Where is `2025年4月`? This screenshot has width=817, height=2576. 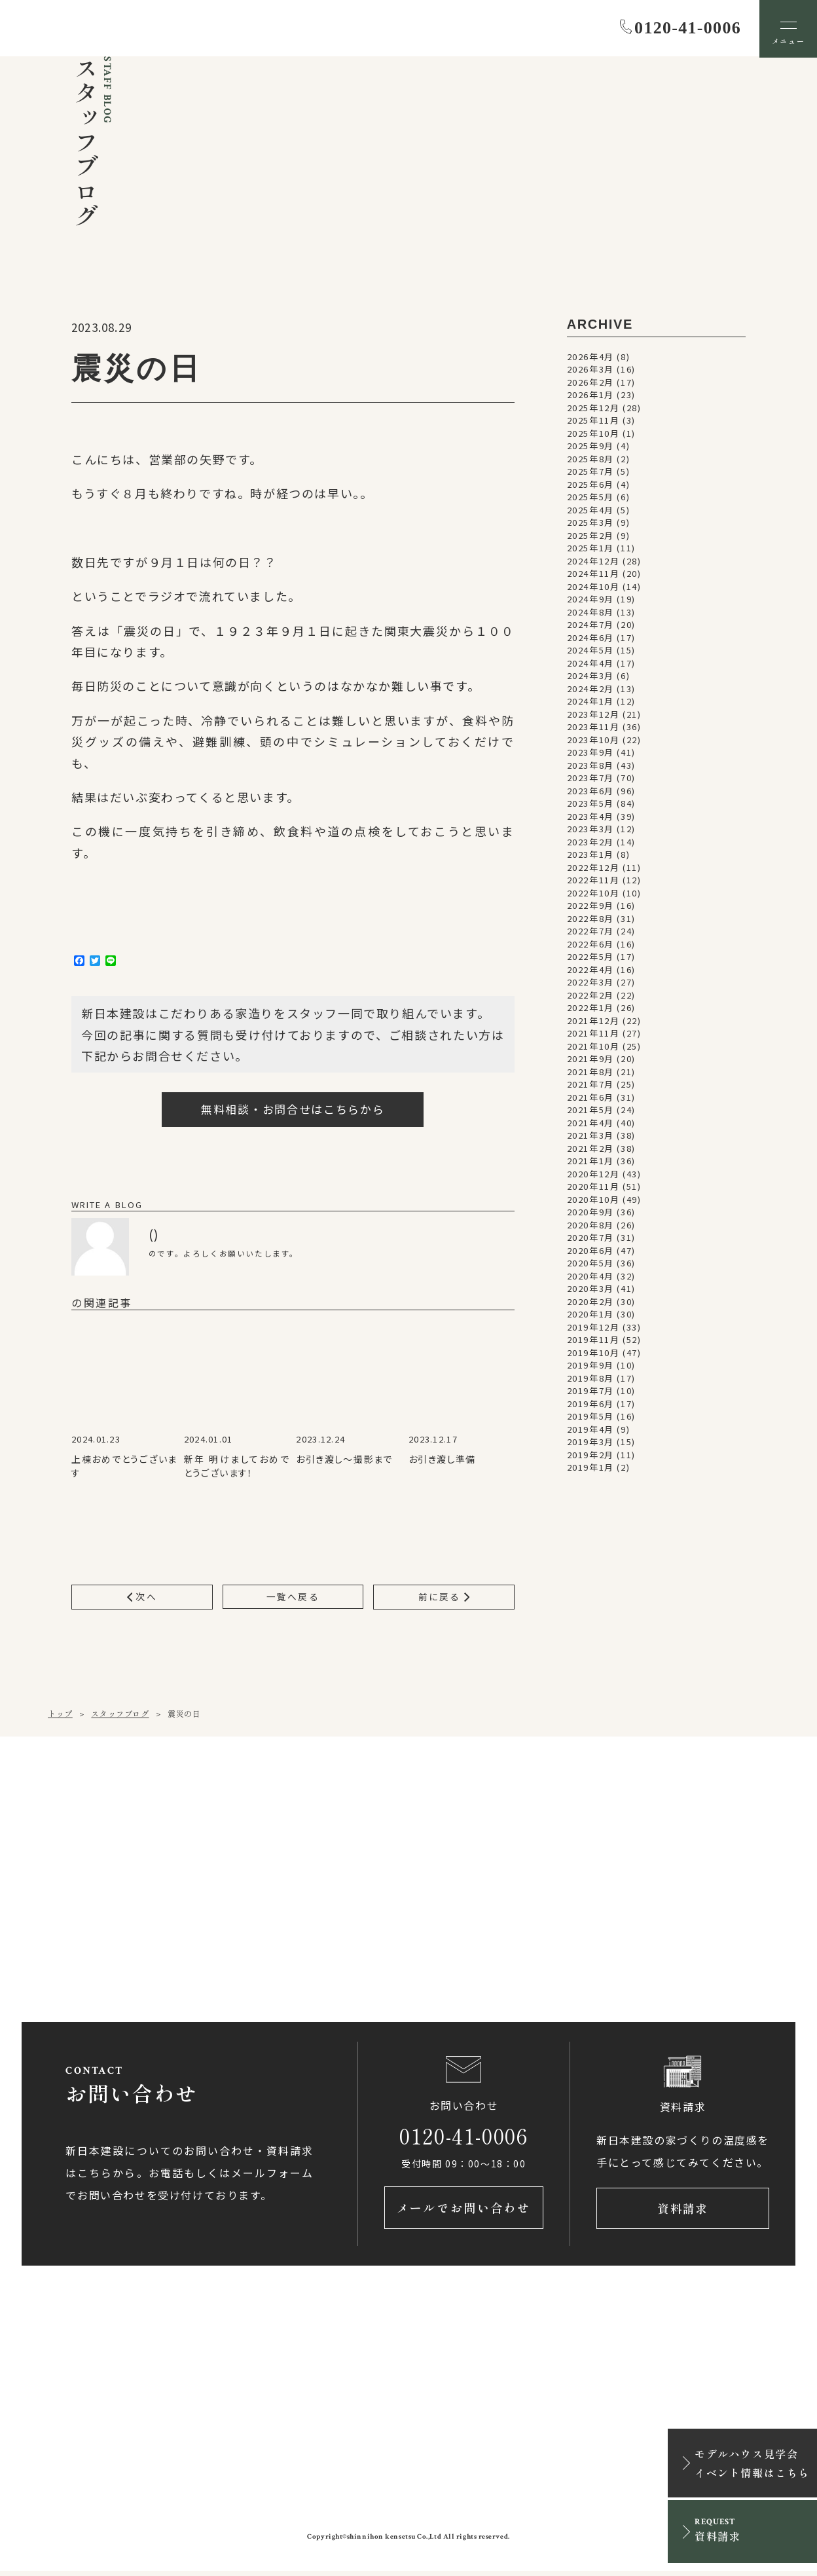
2025年4月 is located at coordinates (590, 510).